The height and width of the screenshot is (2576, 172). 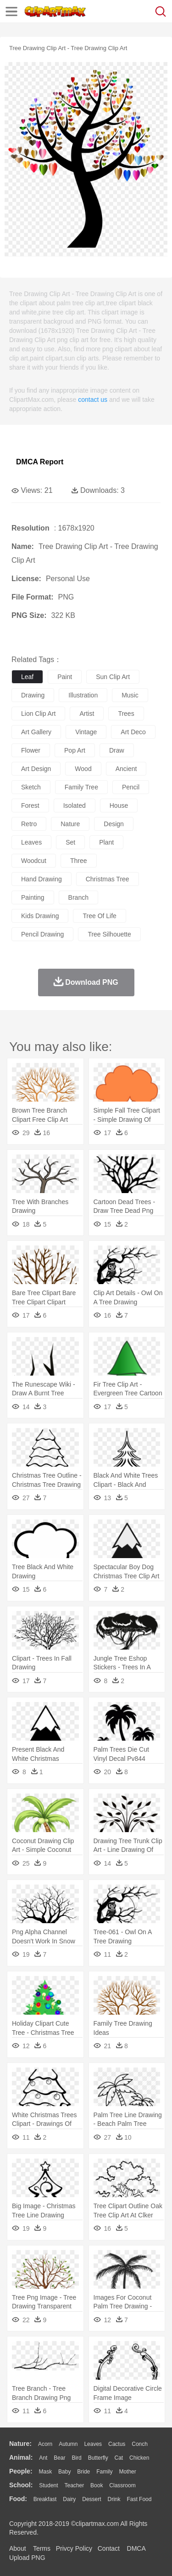 What do you see at coordinates (81, 787) in the screenshot?
I see `family tree` at bounding box center [81, 787].